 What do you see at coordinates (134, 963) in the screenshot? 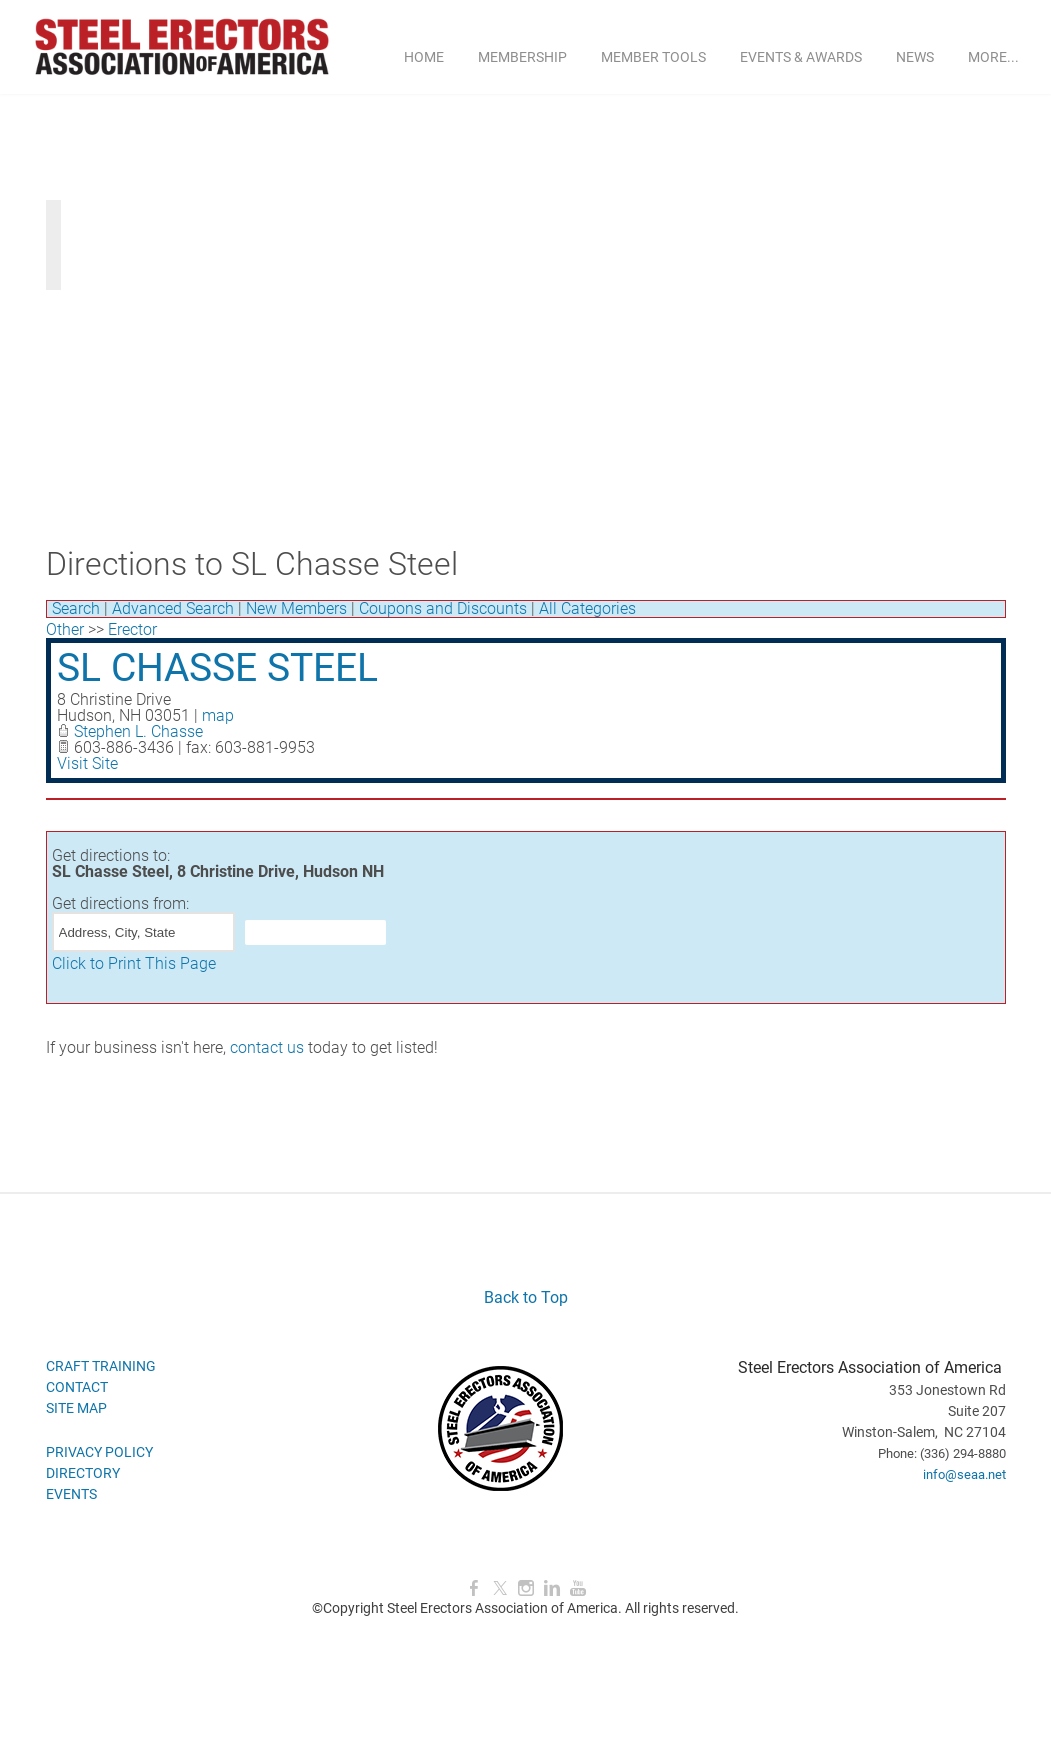
I see `Click to Print This Page` at bounding box center [134, 963].